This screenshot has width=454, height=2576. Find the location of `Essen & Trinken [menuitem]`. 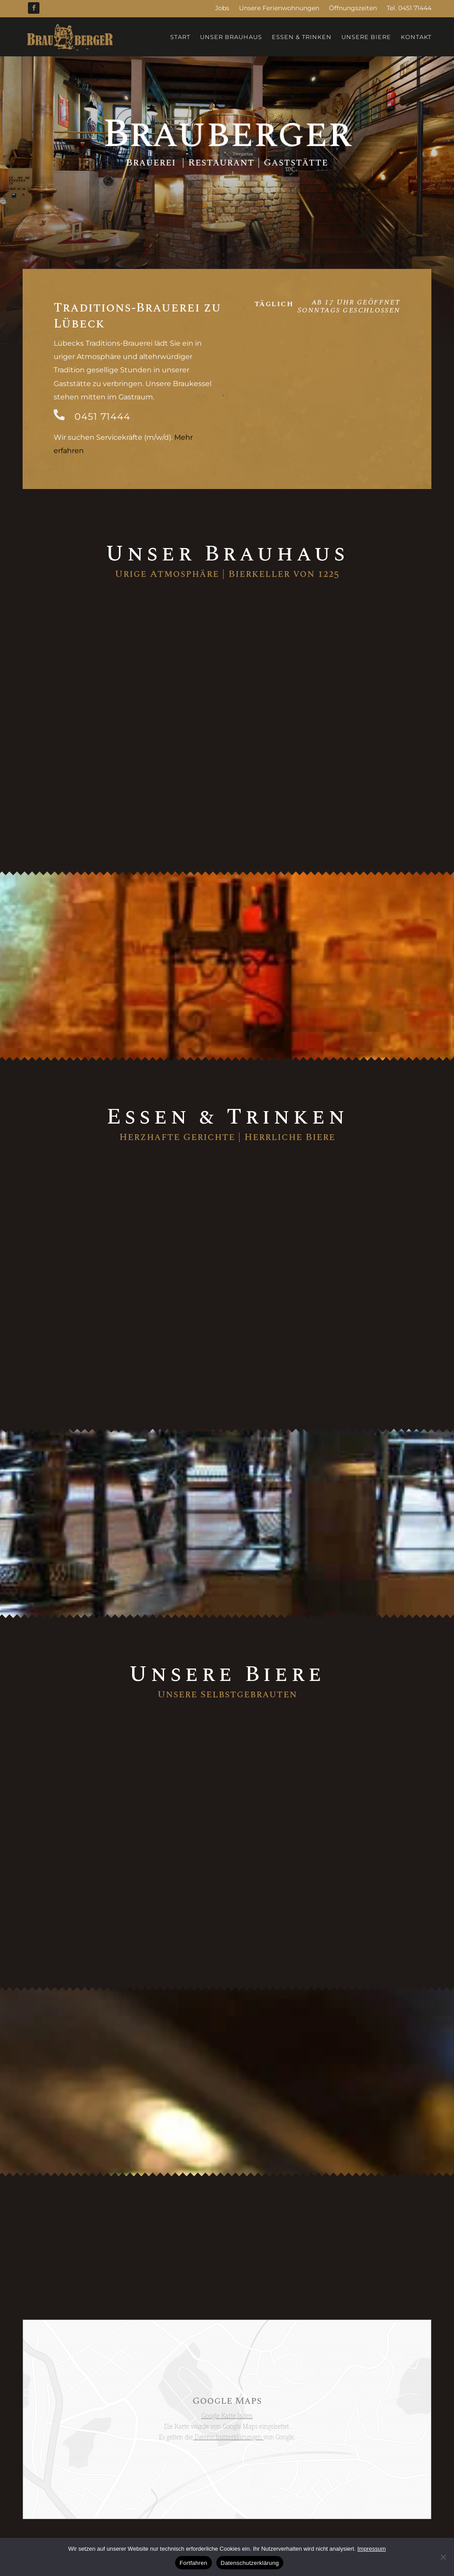

Essen & Trinken [menuitem] is located at coordinates (302, 36).